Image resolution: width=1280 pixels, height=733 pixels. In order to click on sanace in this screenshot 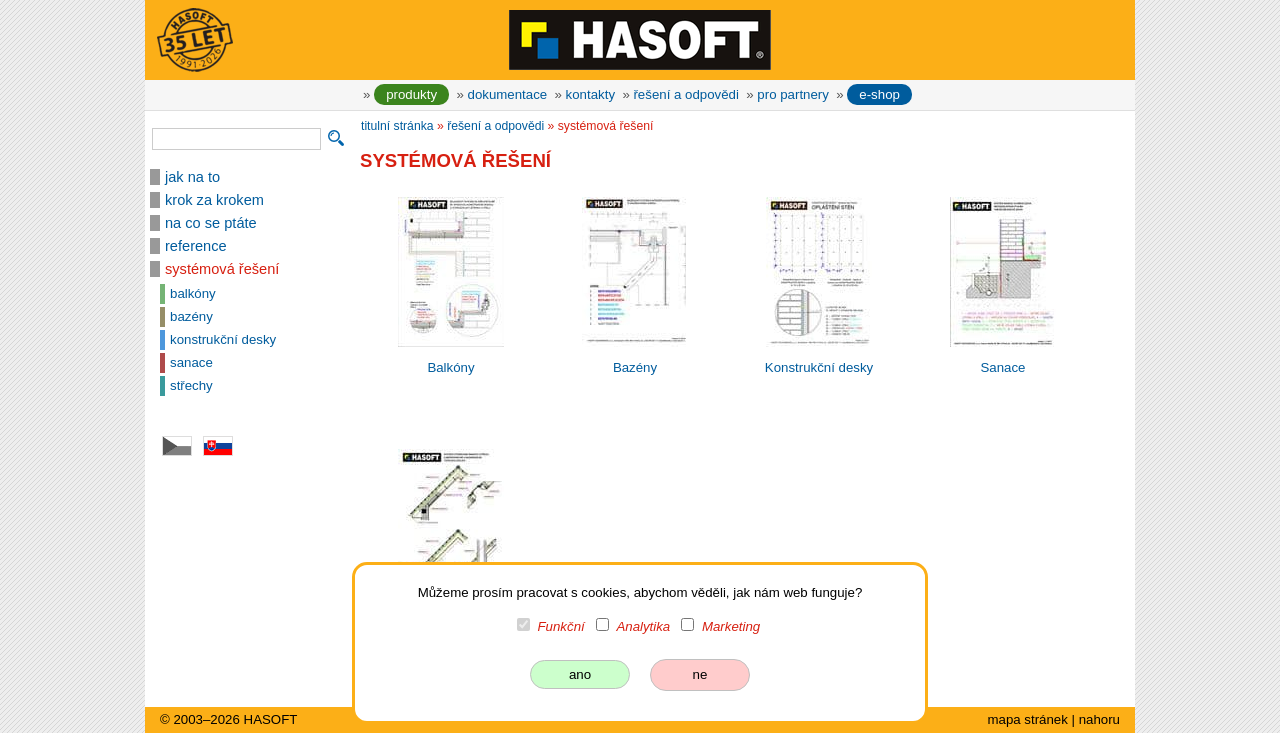, I will do `click(191, 362)`.